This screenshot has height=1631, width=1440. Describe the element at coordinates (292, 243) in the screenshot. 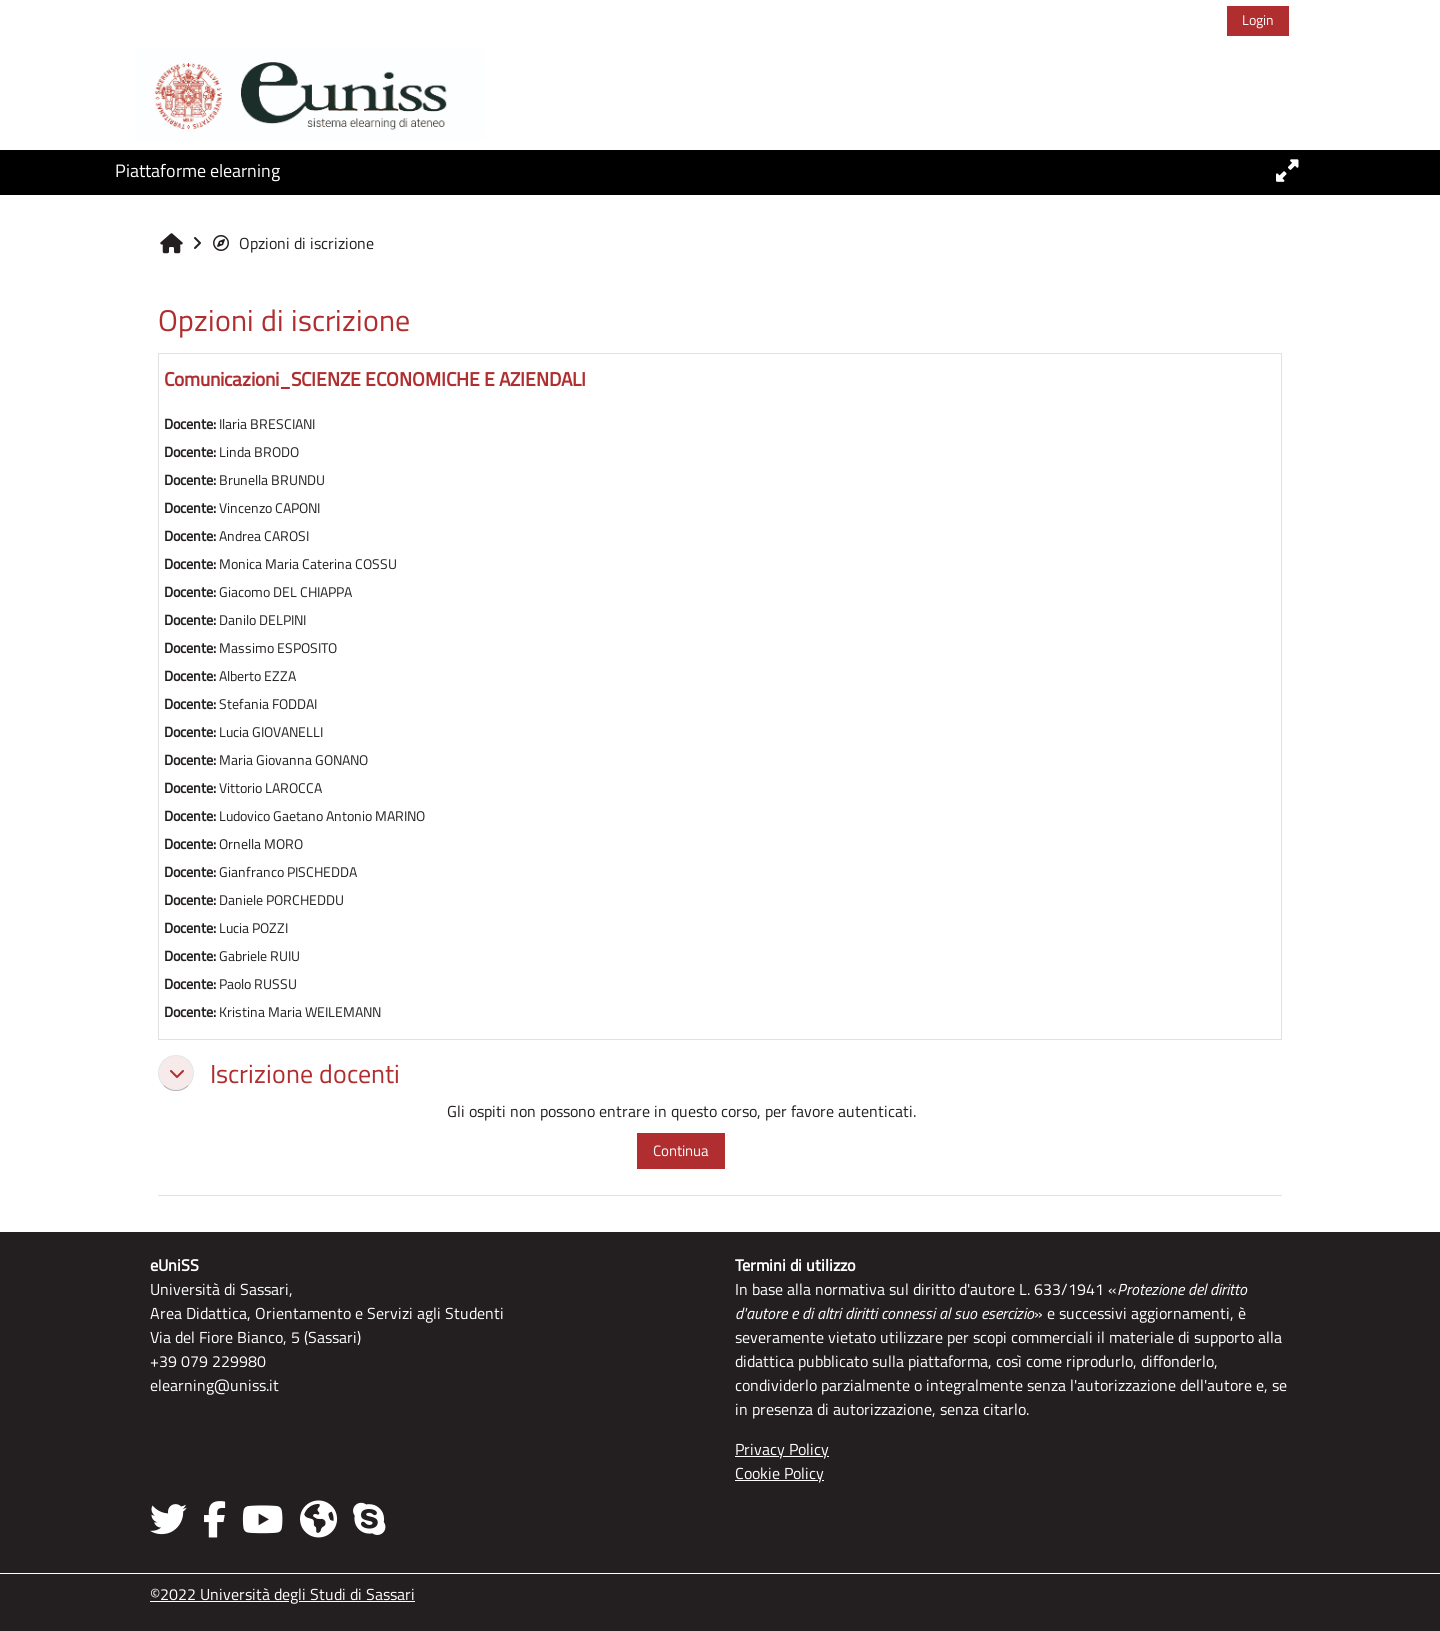

I see `Opzioni di iscrizione` at that location.